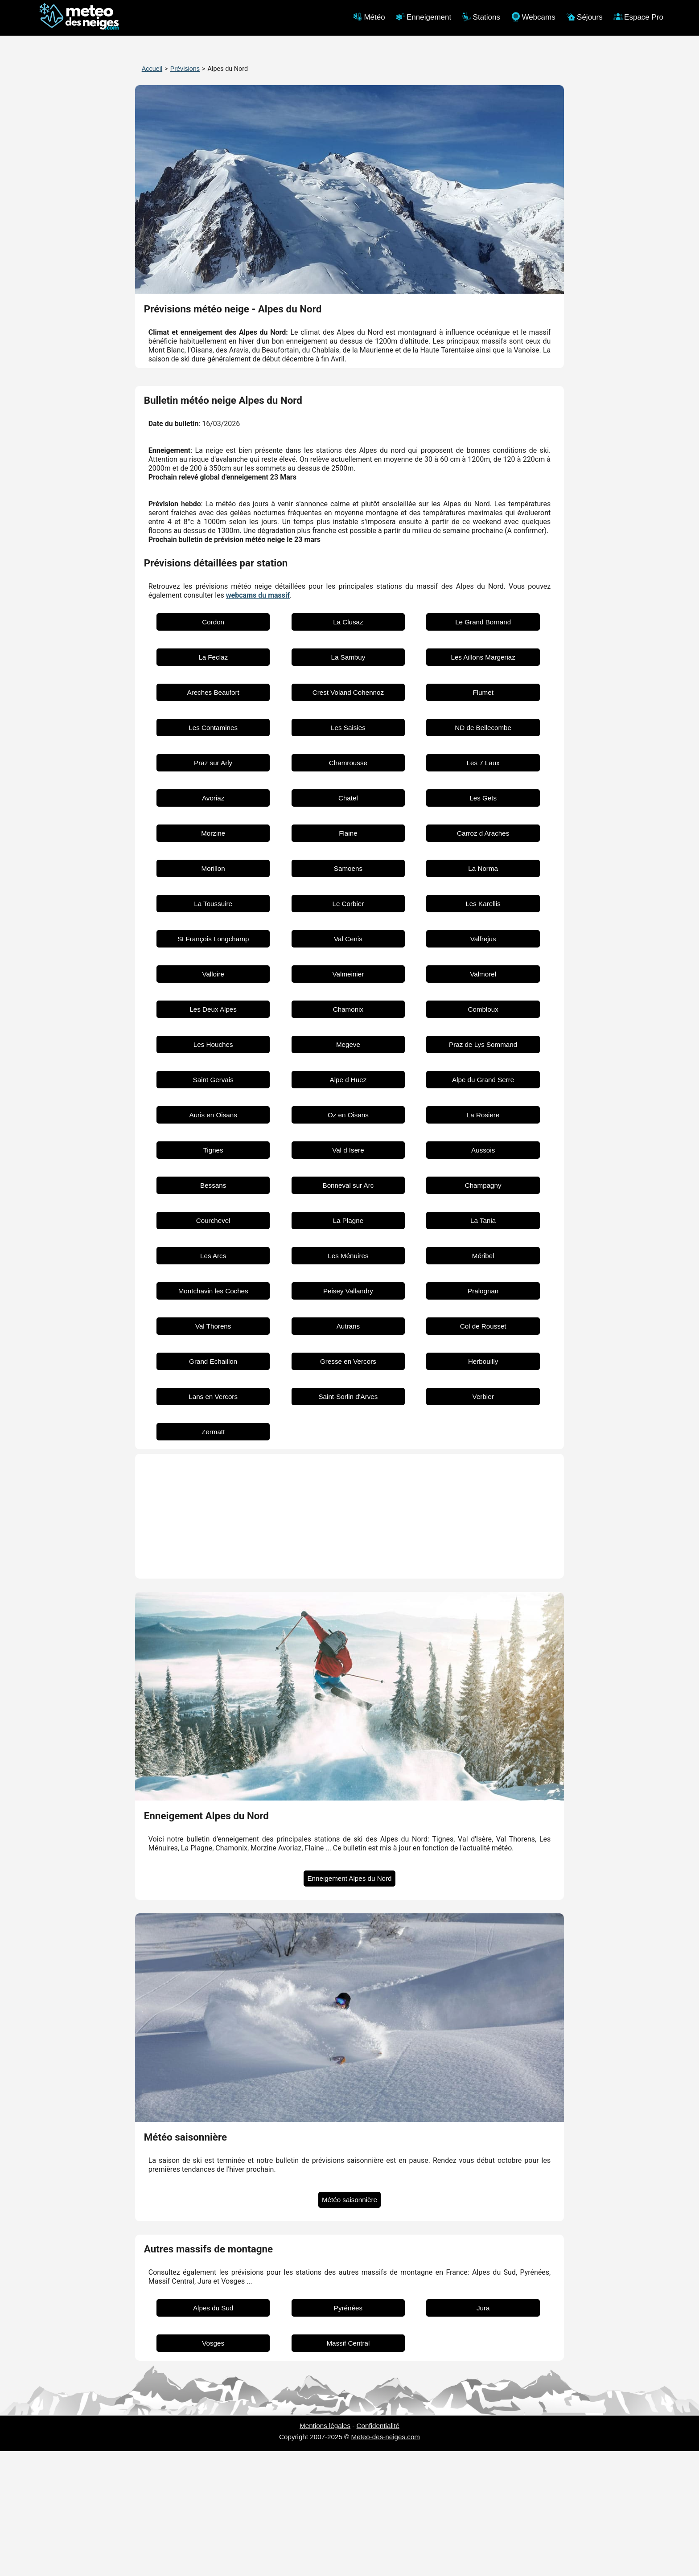  Describe the element at coordinates (378, 2550) in the screenshot. I see `Confidentialité` at that location.